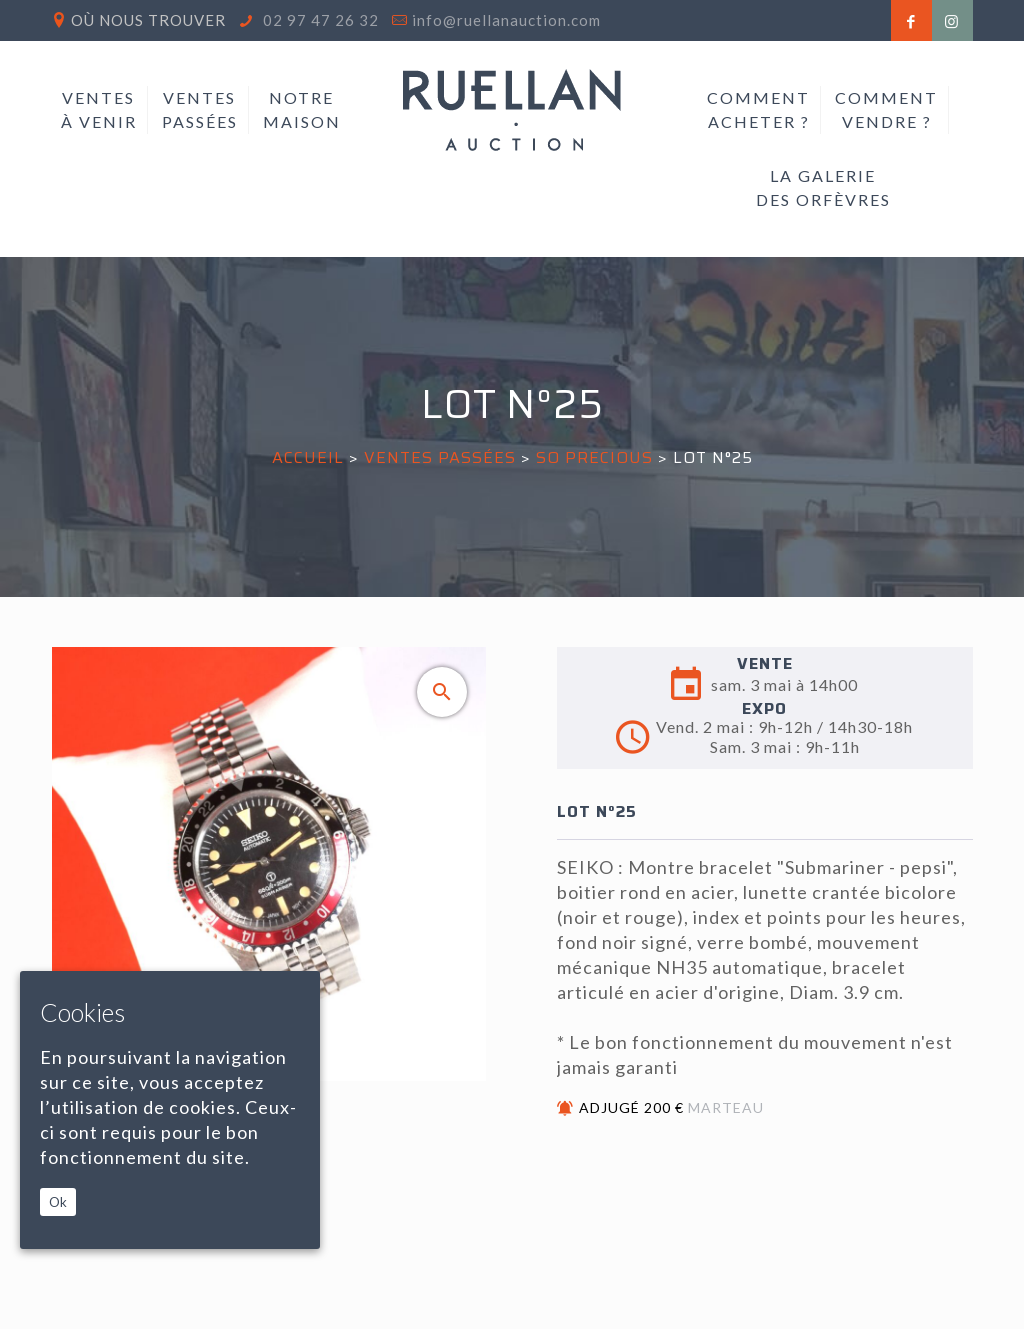 The image size is (1024, 1329). Describe the element at coordinates (308, 457) in the screenshot. I see `Accueil` at that location.